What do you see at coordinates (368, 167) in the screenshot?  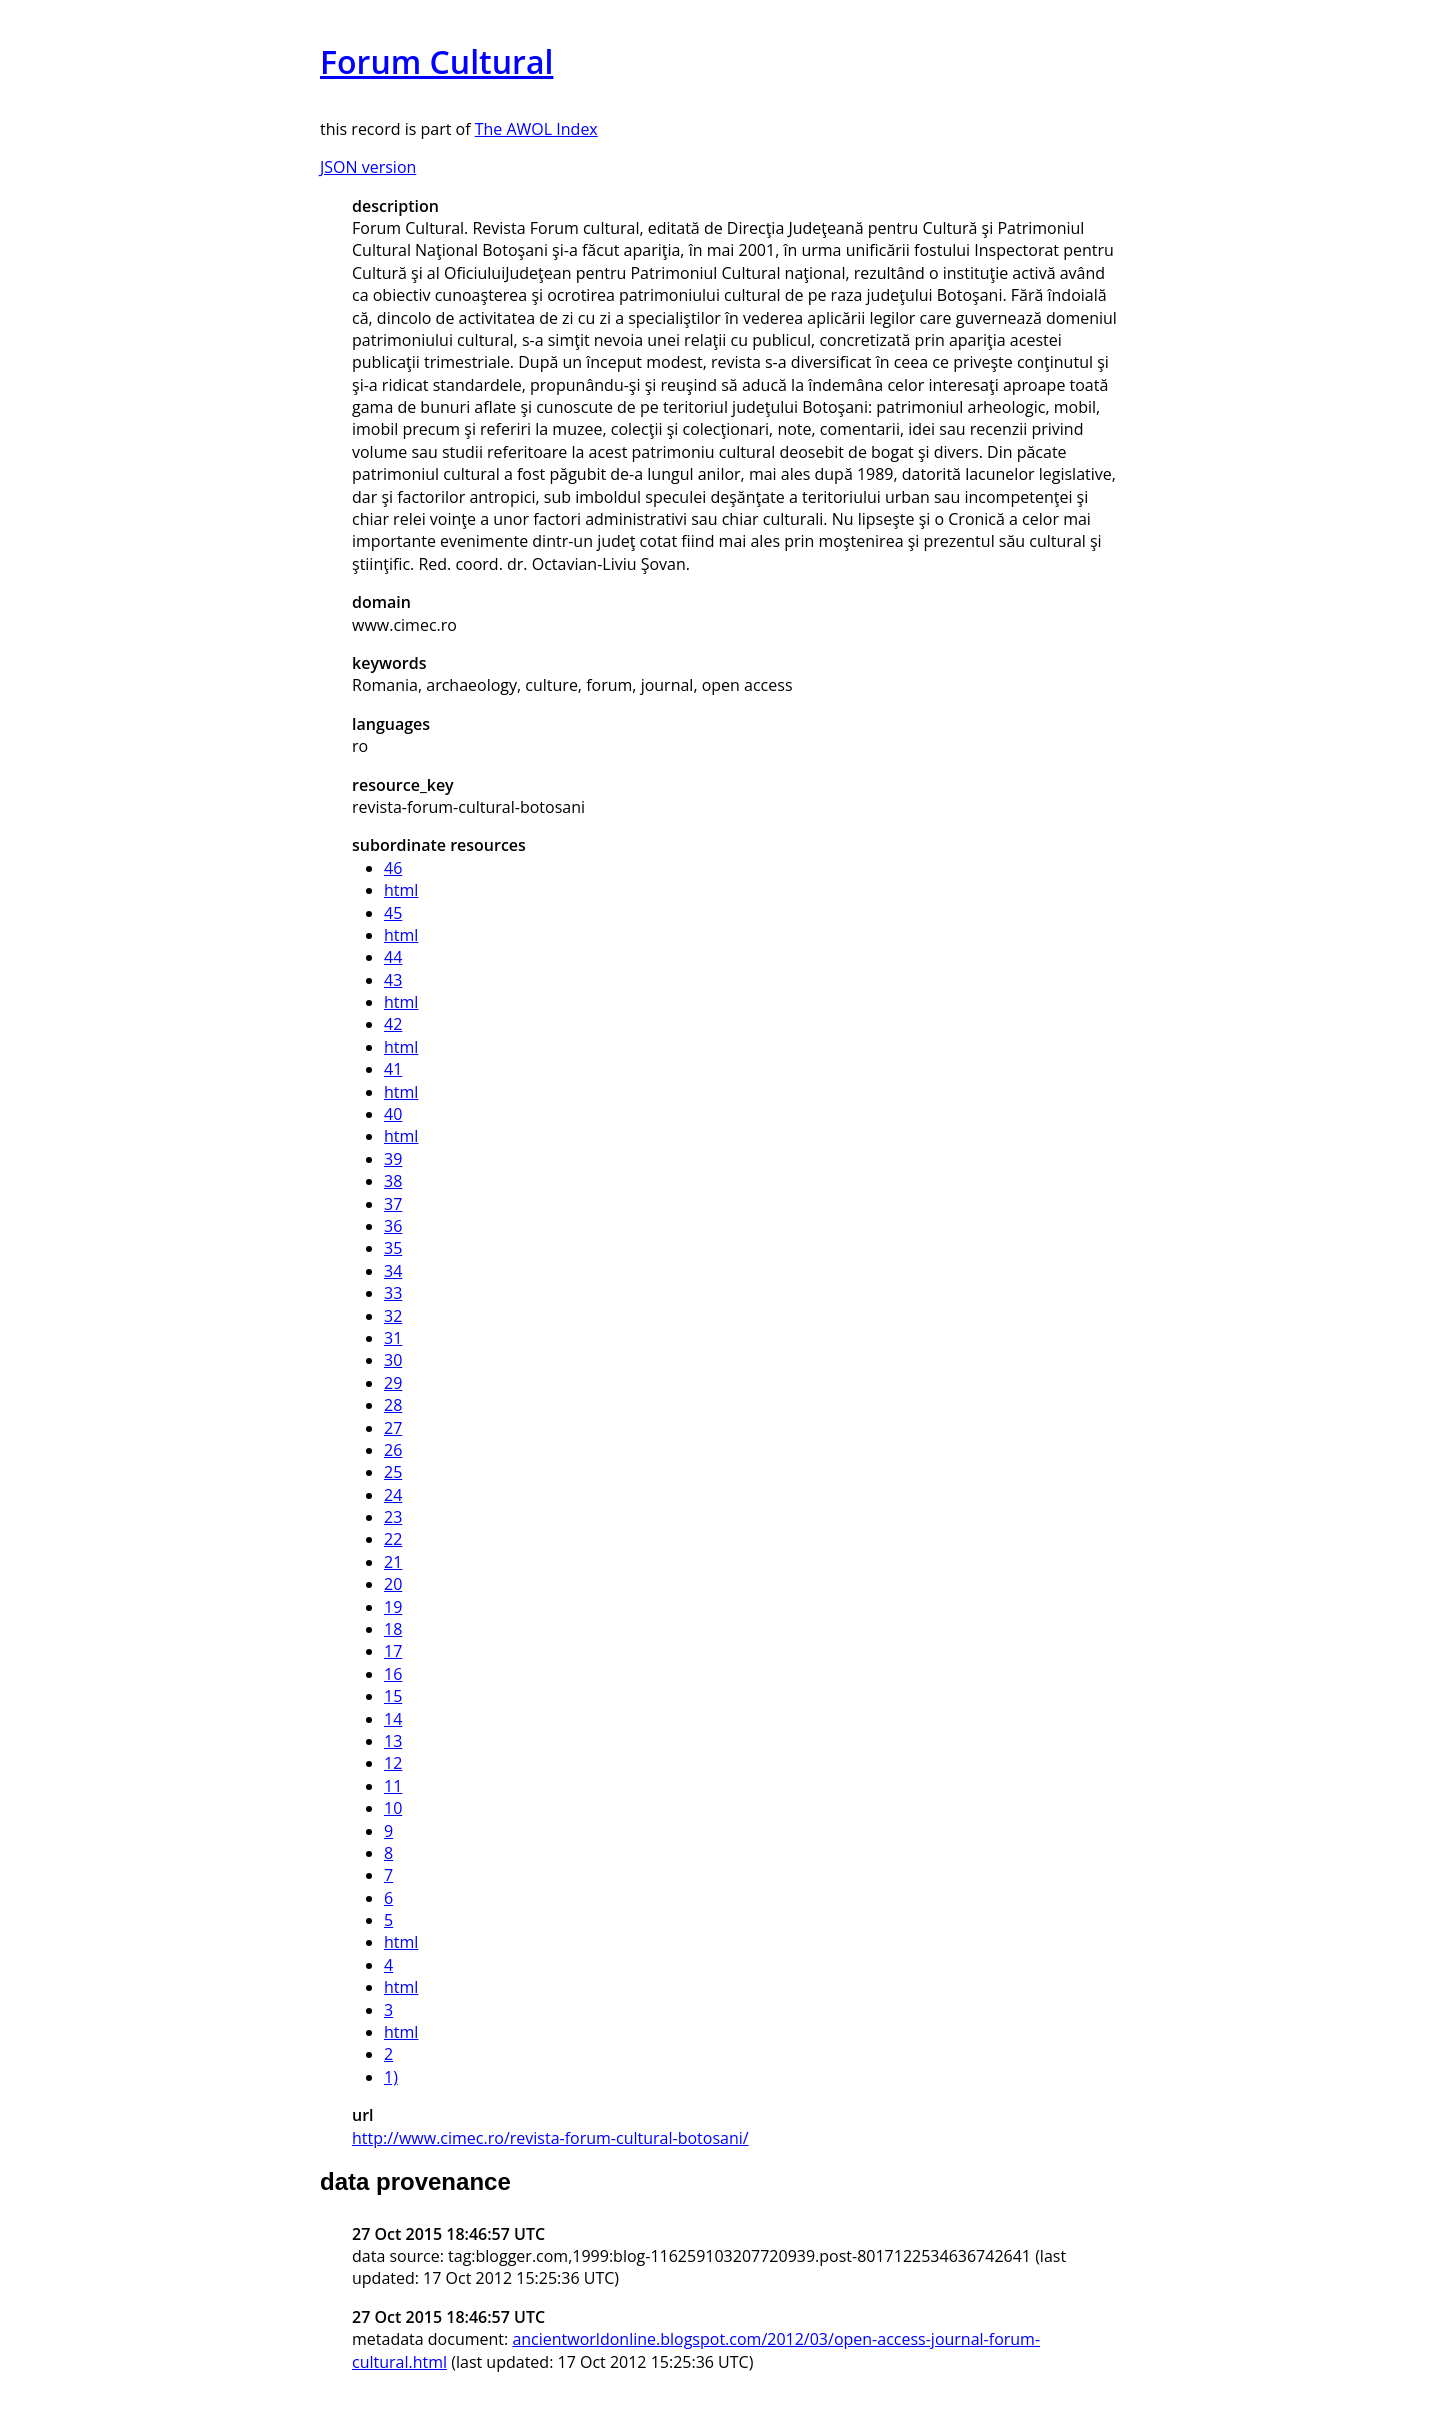 I see `JSON version` at bounding box center [368, 167].